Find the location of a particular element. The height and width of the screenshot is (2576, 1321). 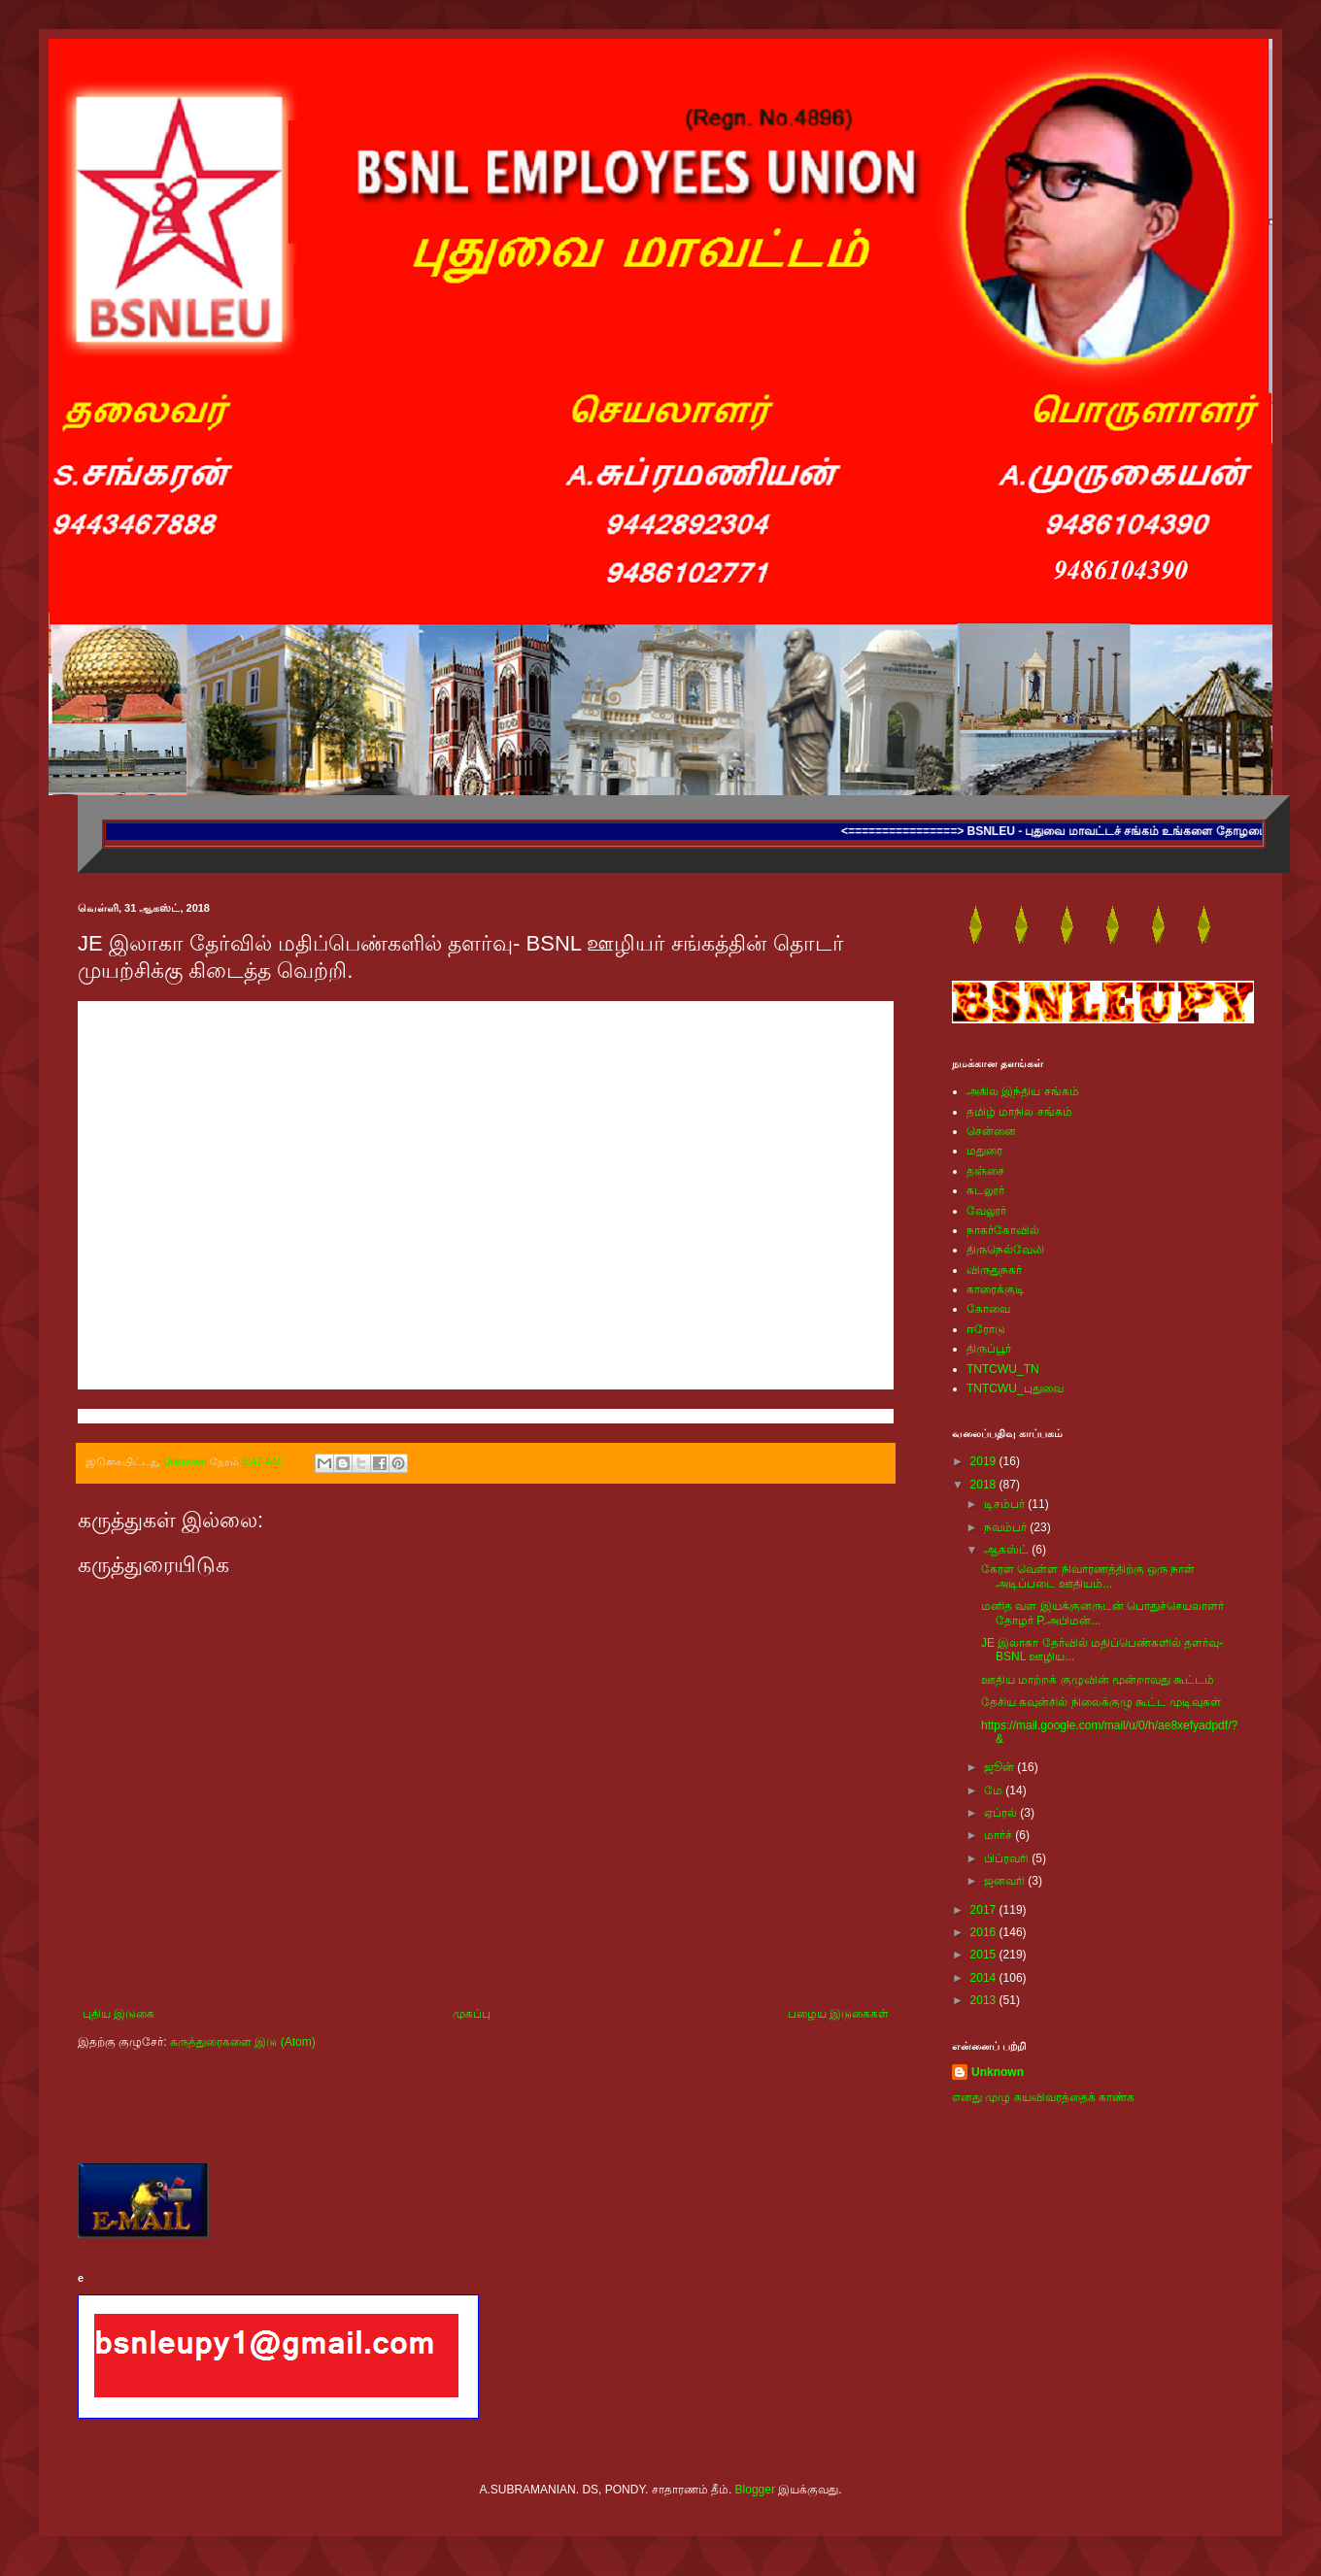

ஏப்ரல் is located at coordinates (1002, 1813).